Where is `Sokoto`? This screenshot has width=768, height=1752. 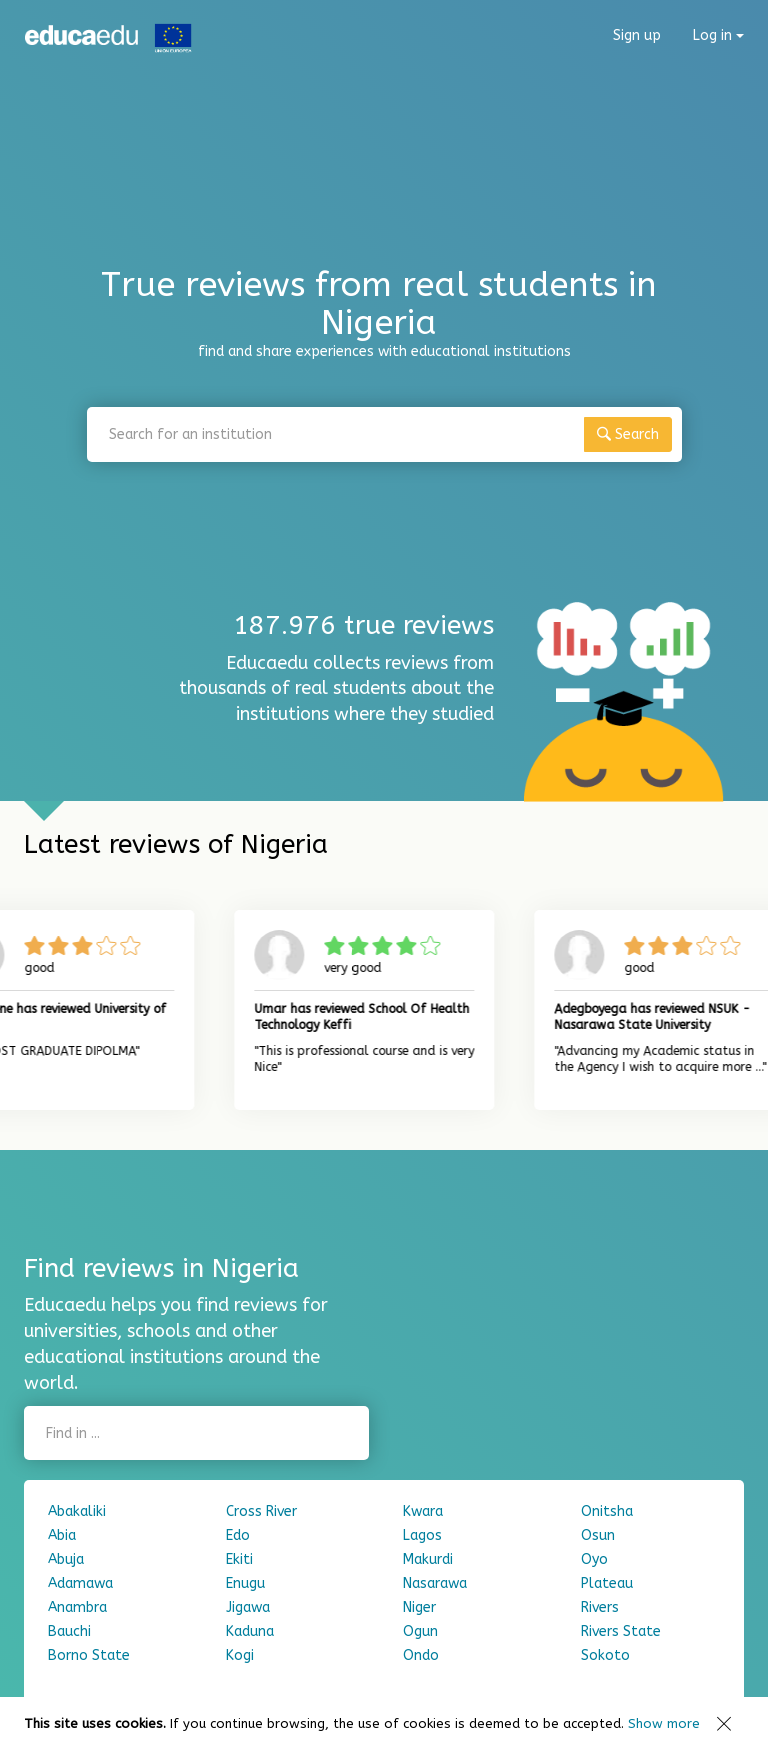
Sokoto is located at coordinates (605, 1655).